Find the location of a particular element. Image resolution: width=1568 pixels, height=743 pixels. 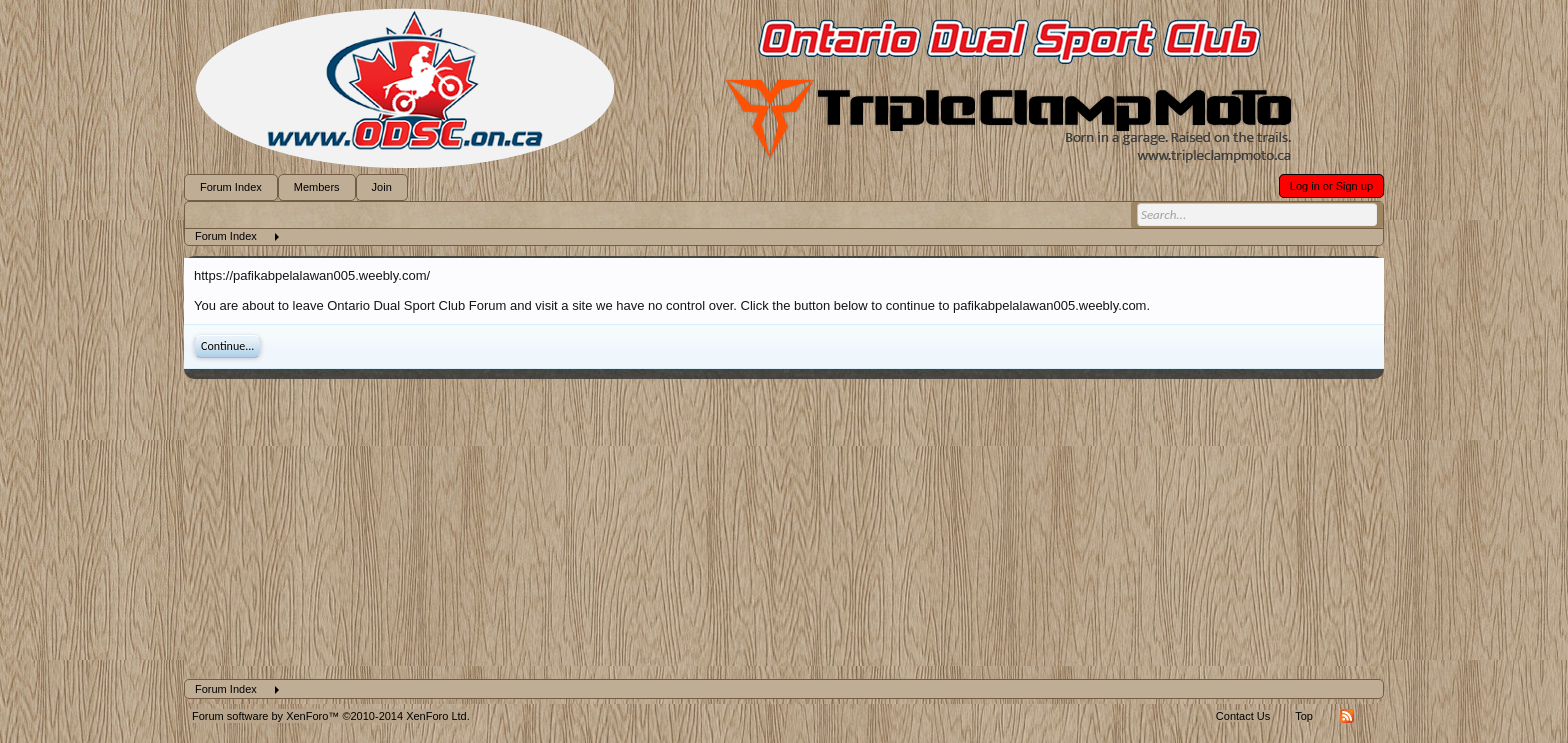

Join is located at coordinates (382, 187).